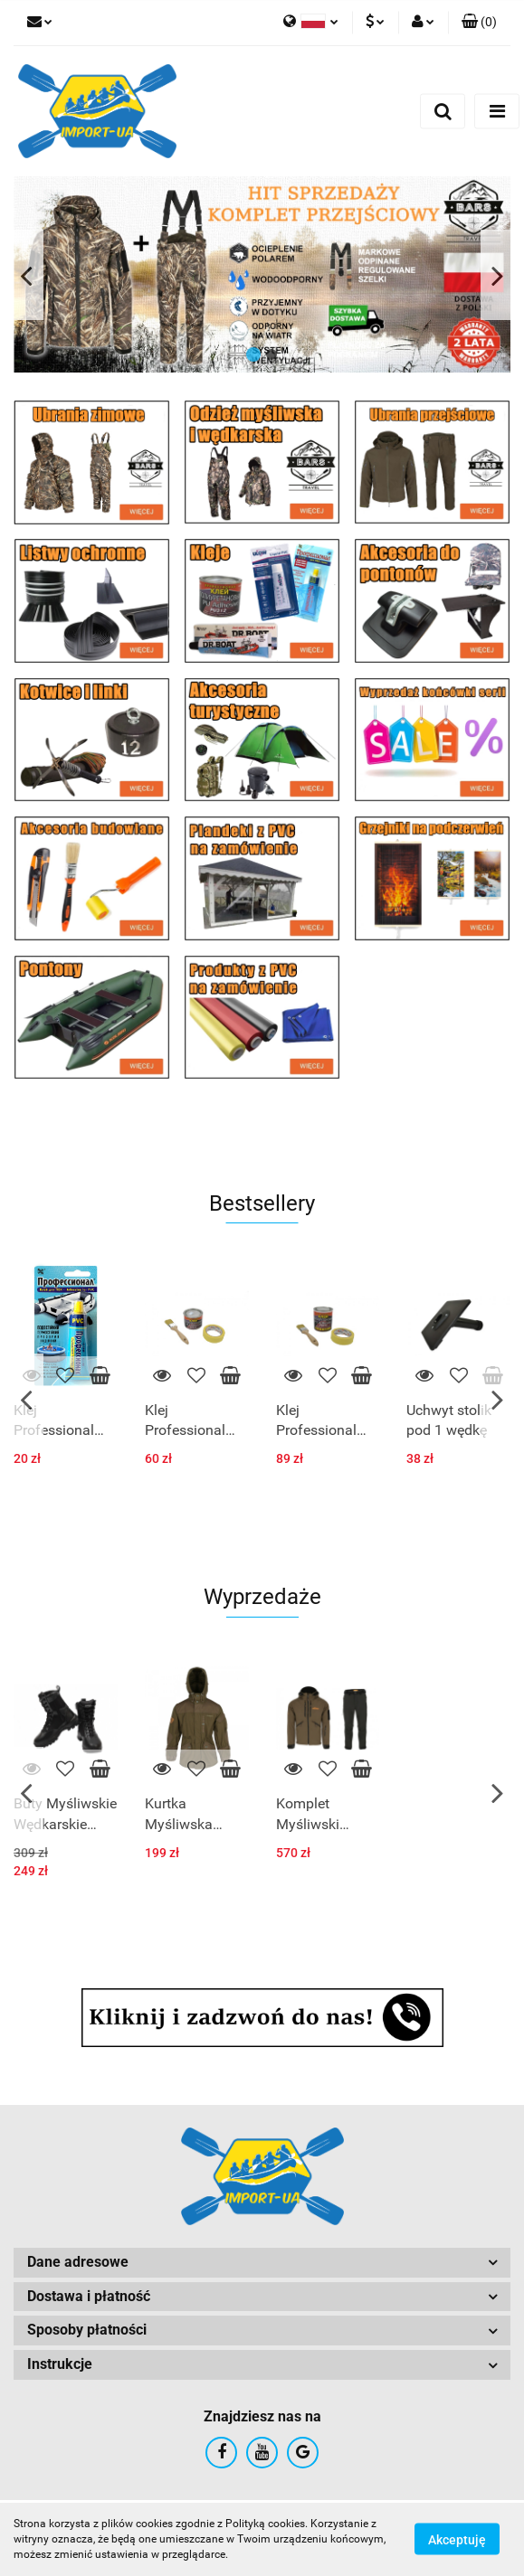 Image resolution: width=524 pixels, height=2576 pixels. I want to click on Akceptuję, so click(457, 2540).